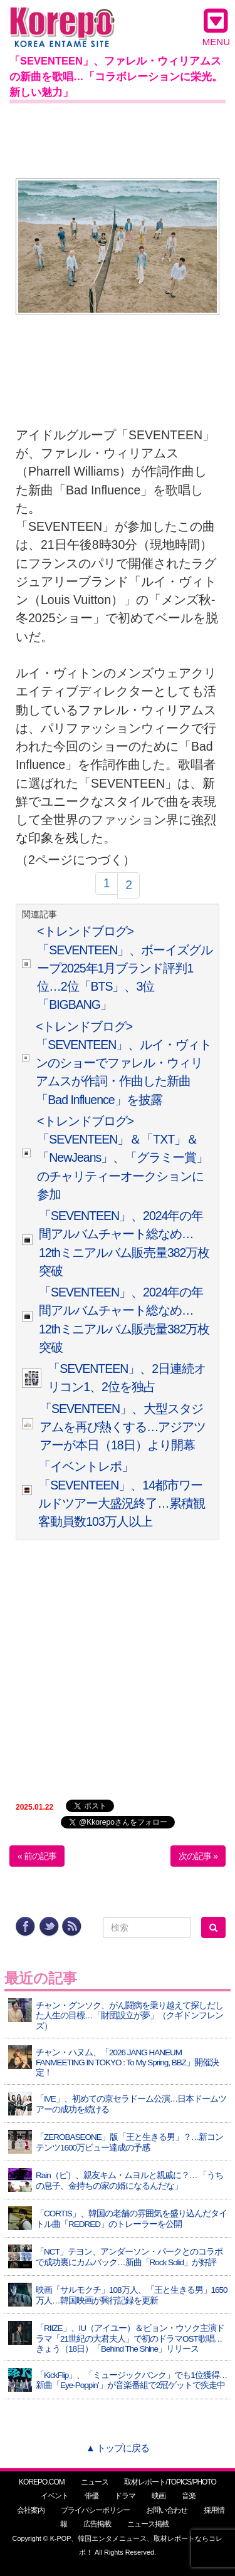  What do you see at coordinates (37, 1856) in the screenshot?
I see `« 前の記事` at bounding box center [37, 1856].